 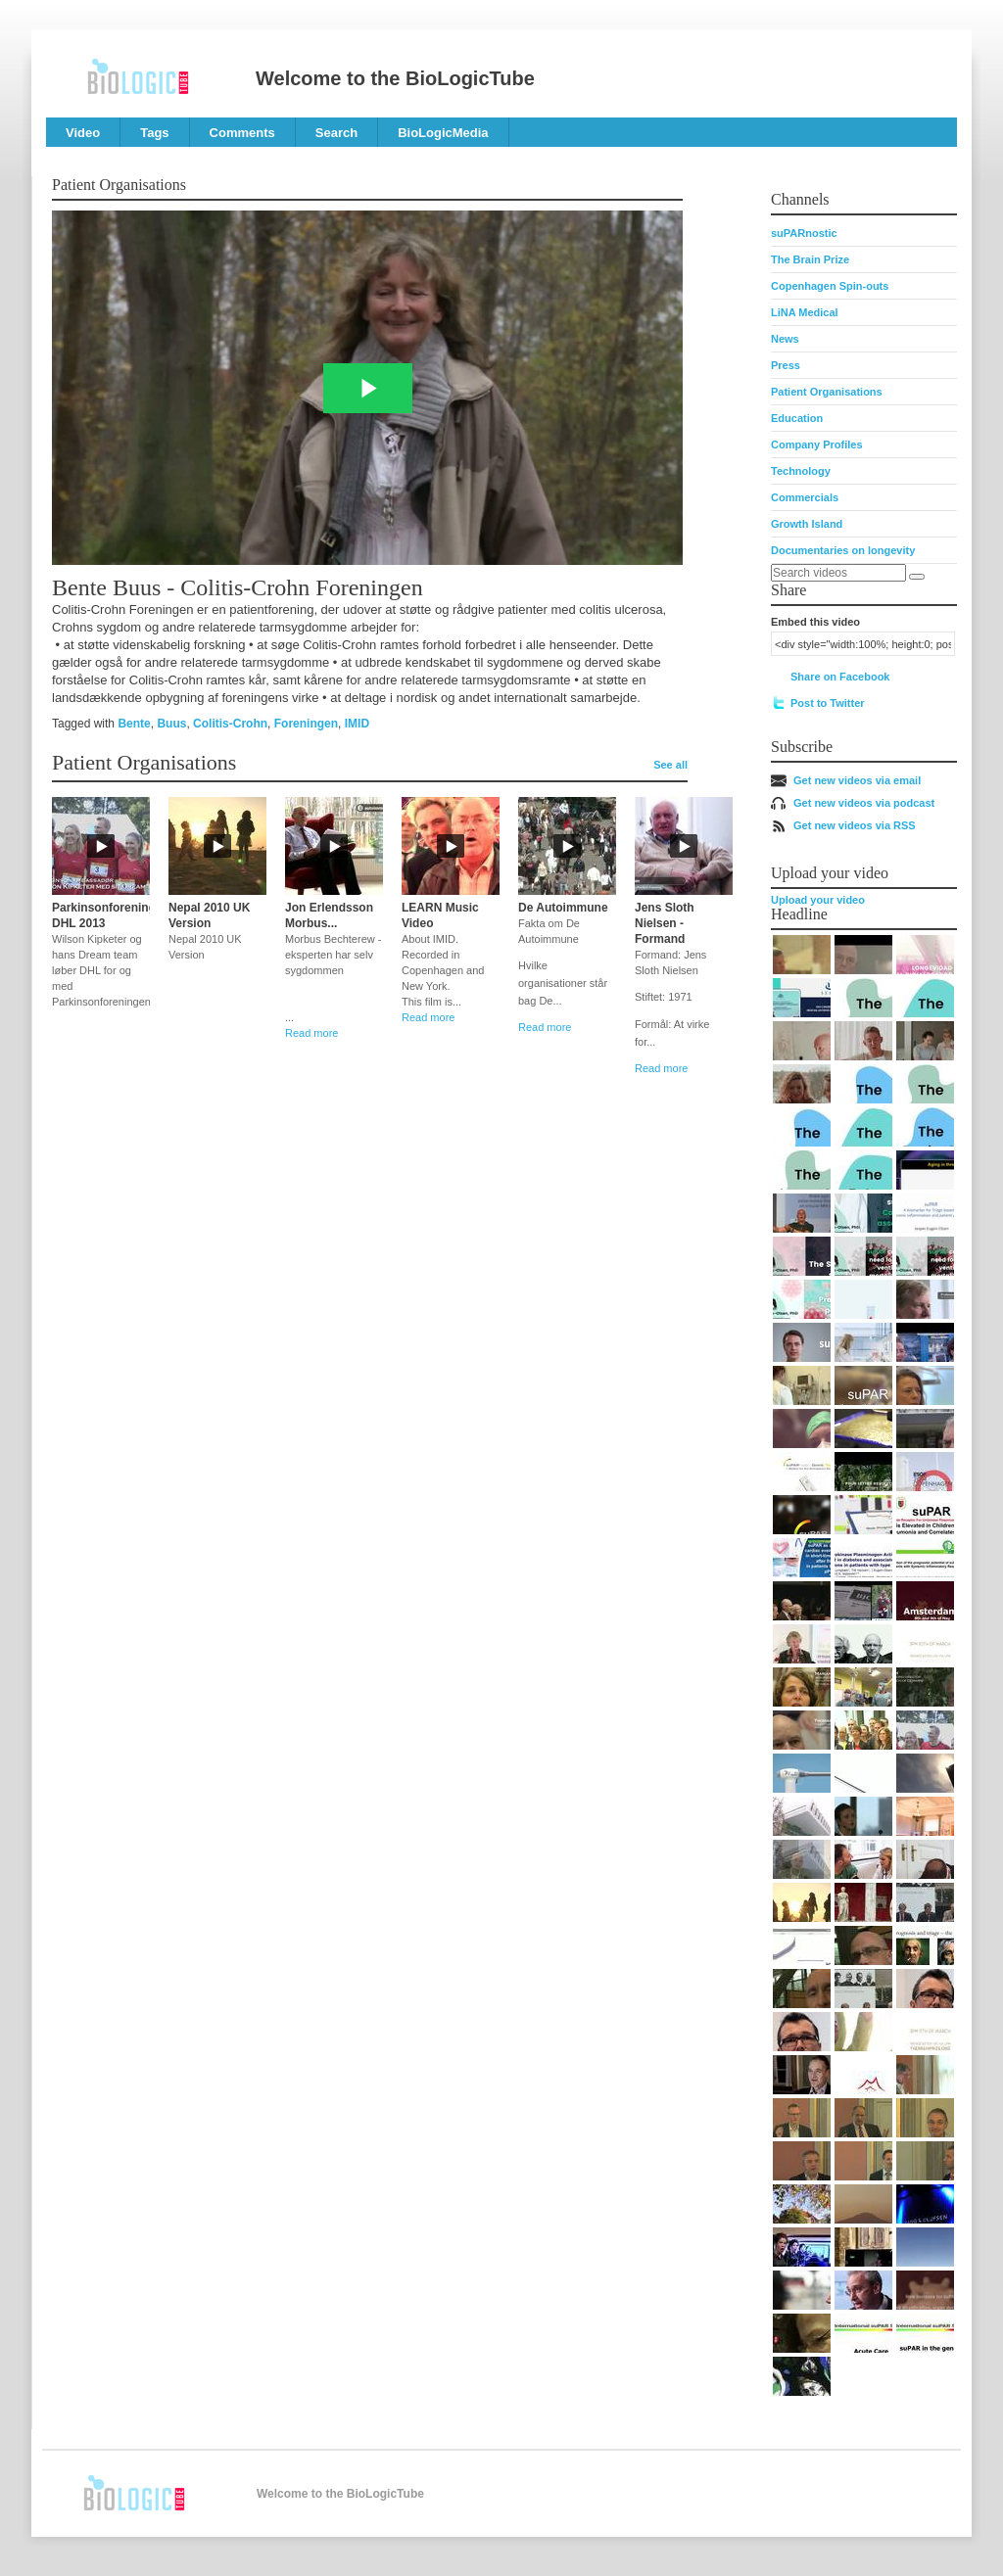 I want to click on See all, so click(x=670, y=765).